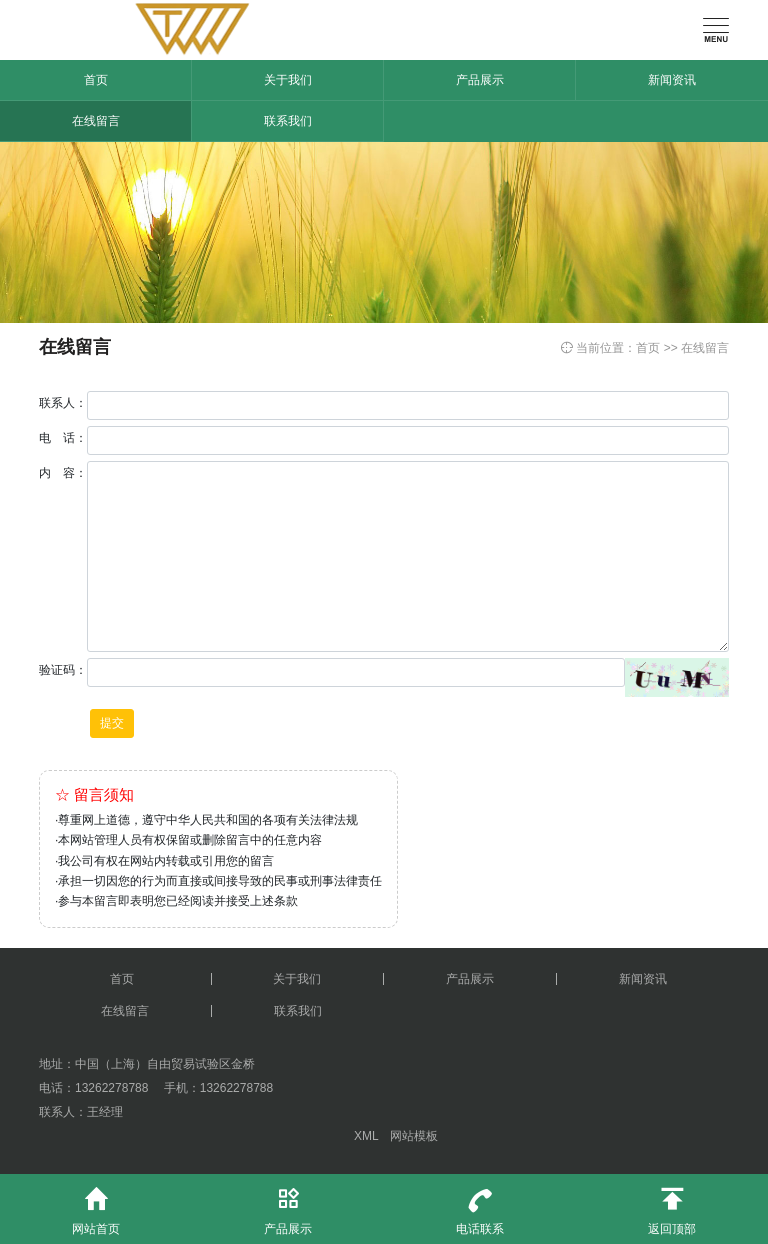 The height and width of the screenshot is (1244, 768). What do you see at coordinates (480, 1205) in the screenshot?
I see `电话联系` at bounding box center [480, 1205].